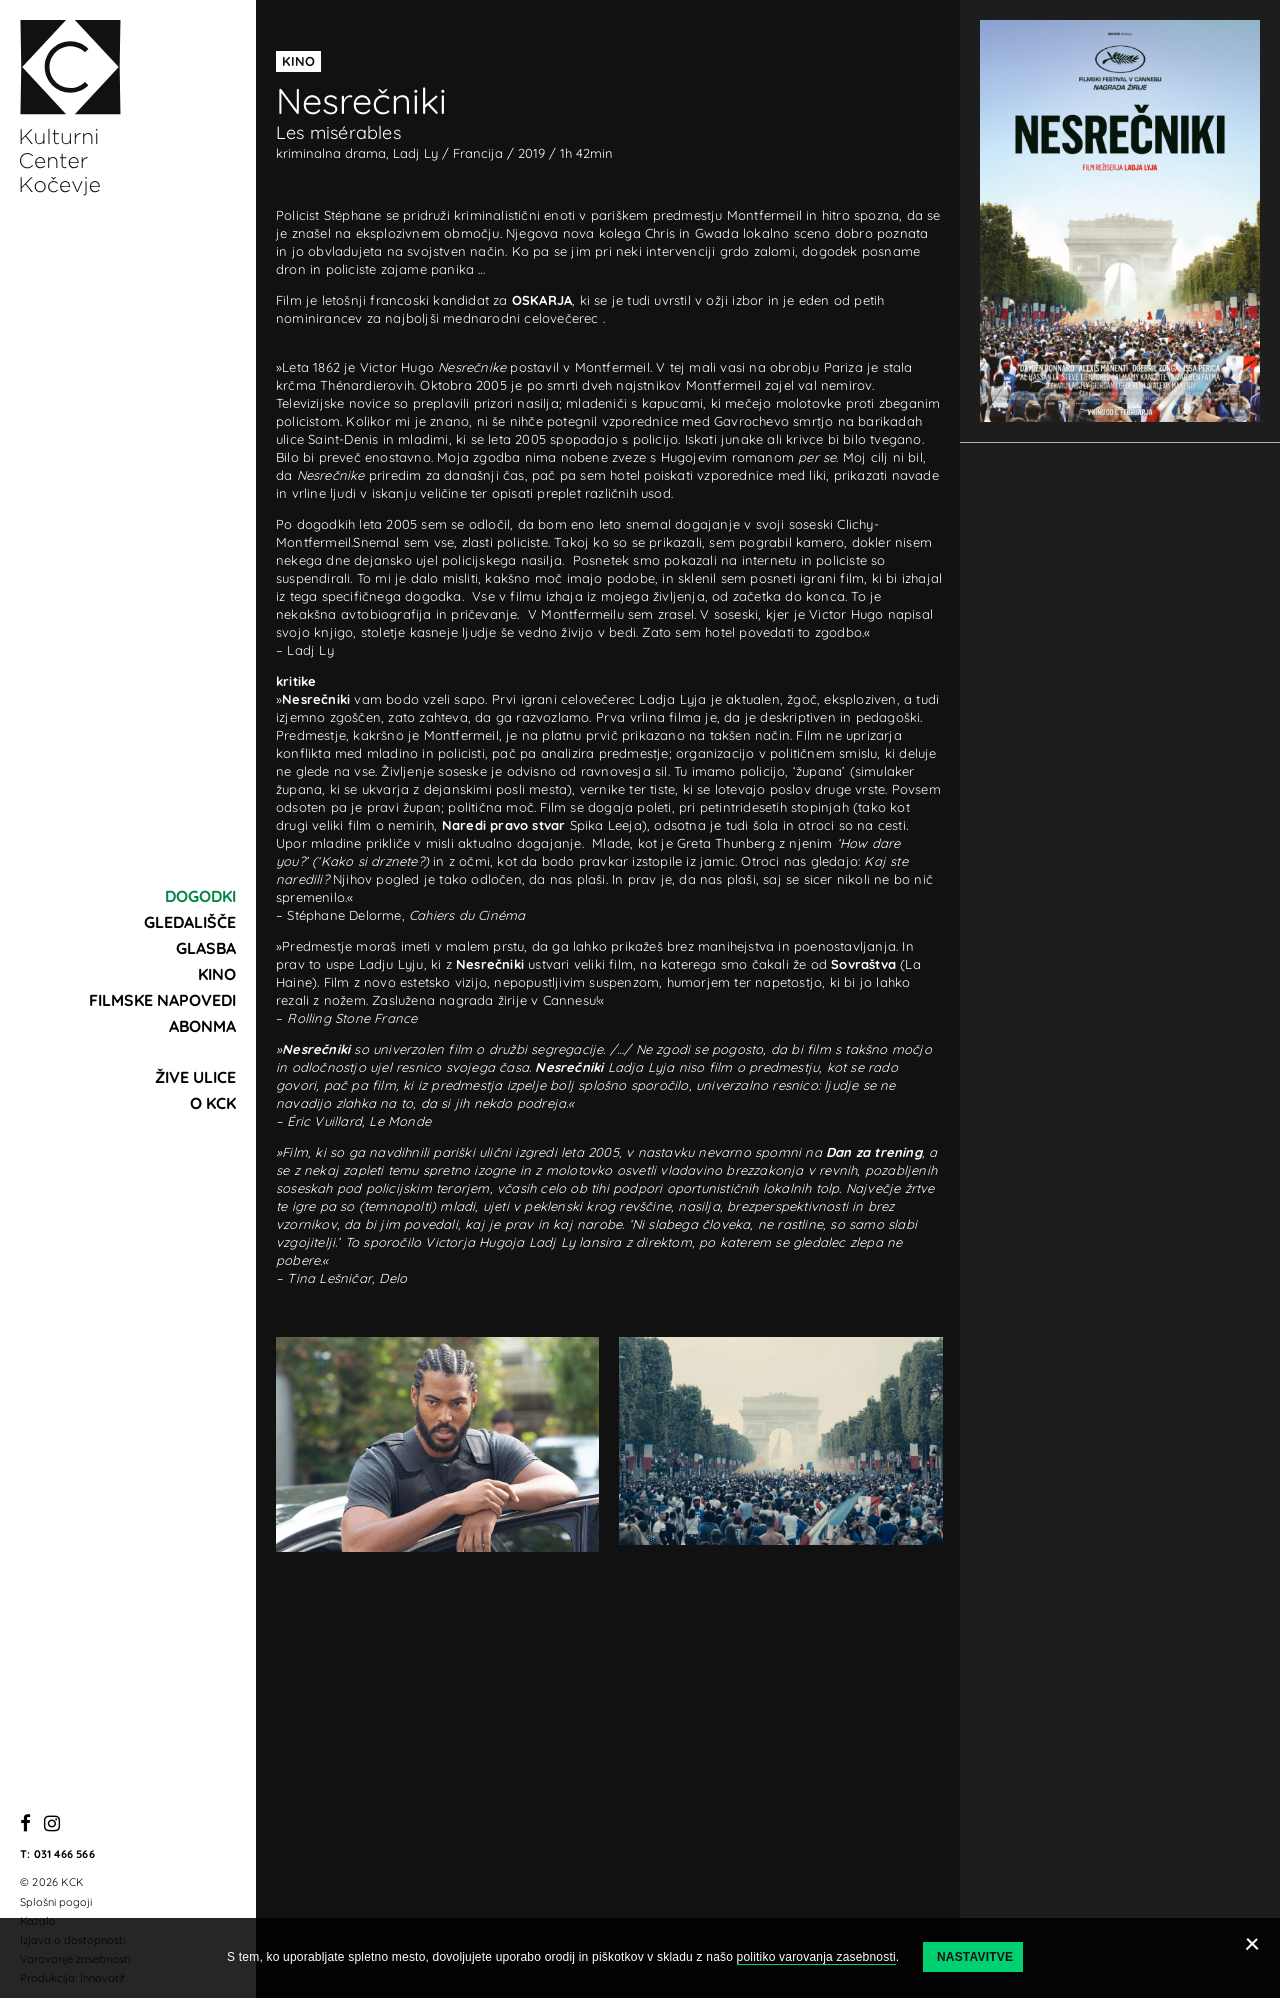  I want to click on [Facebook], so click(25, 1824).